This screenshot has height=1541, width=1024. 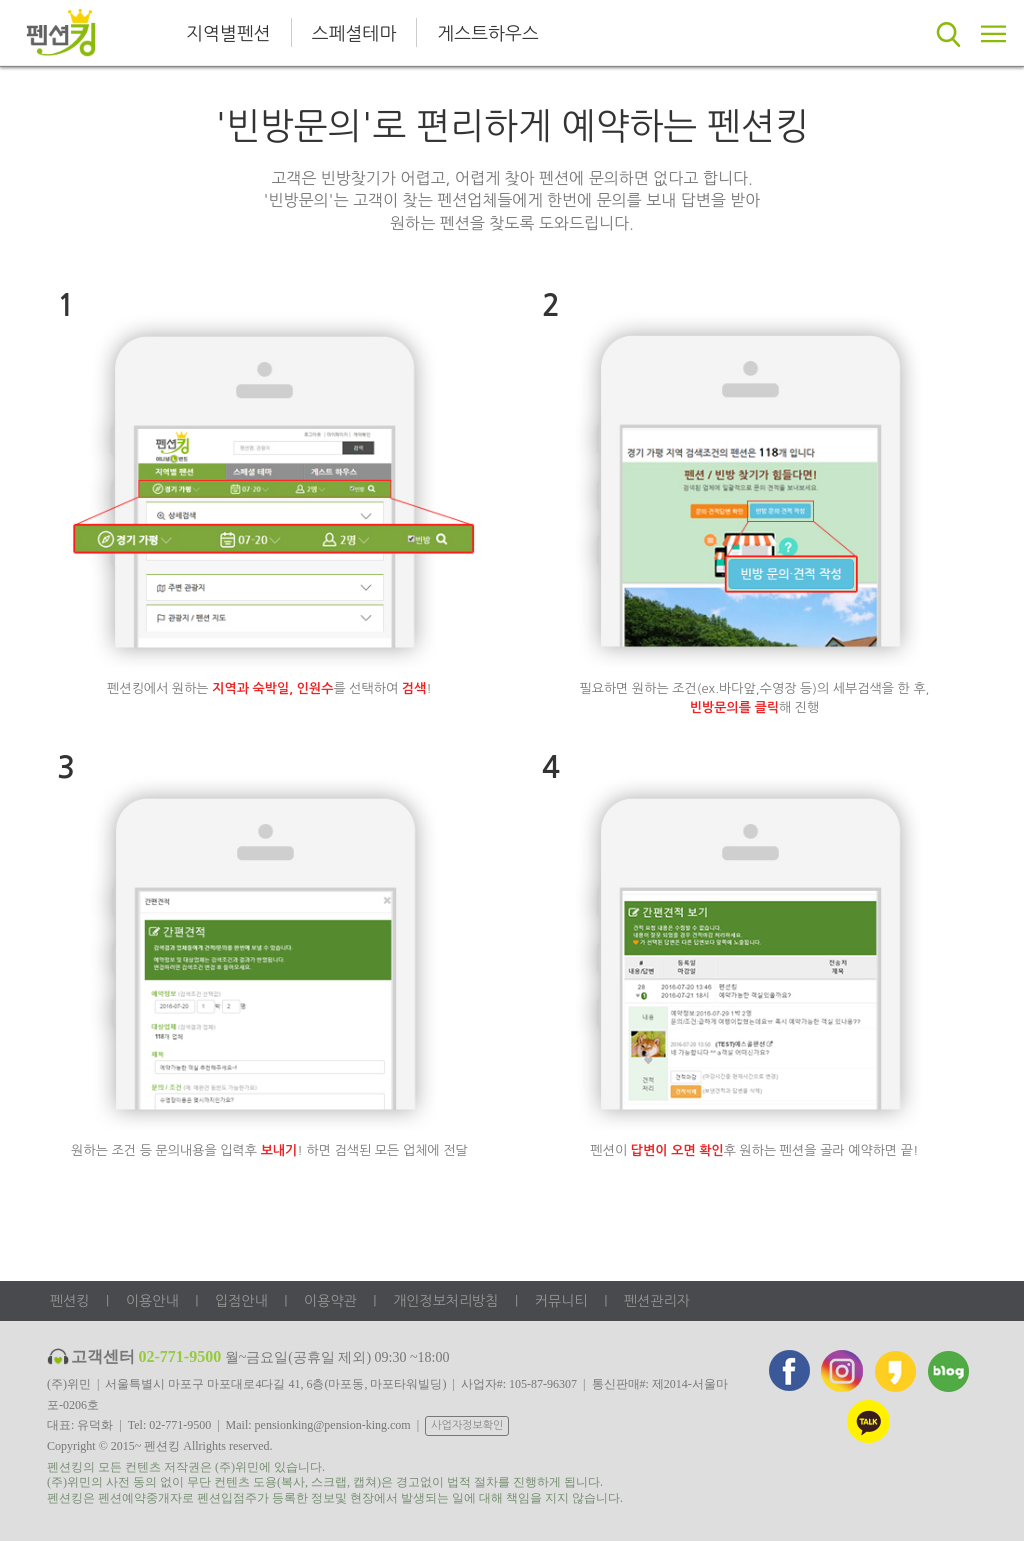 I want to click on 사업자정보확인, so click(x=467, y=1425).